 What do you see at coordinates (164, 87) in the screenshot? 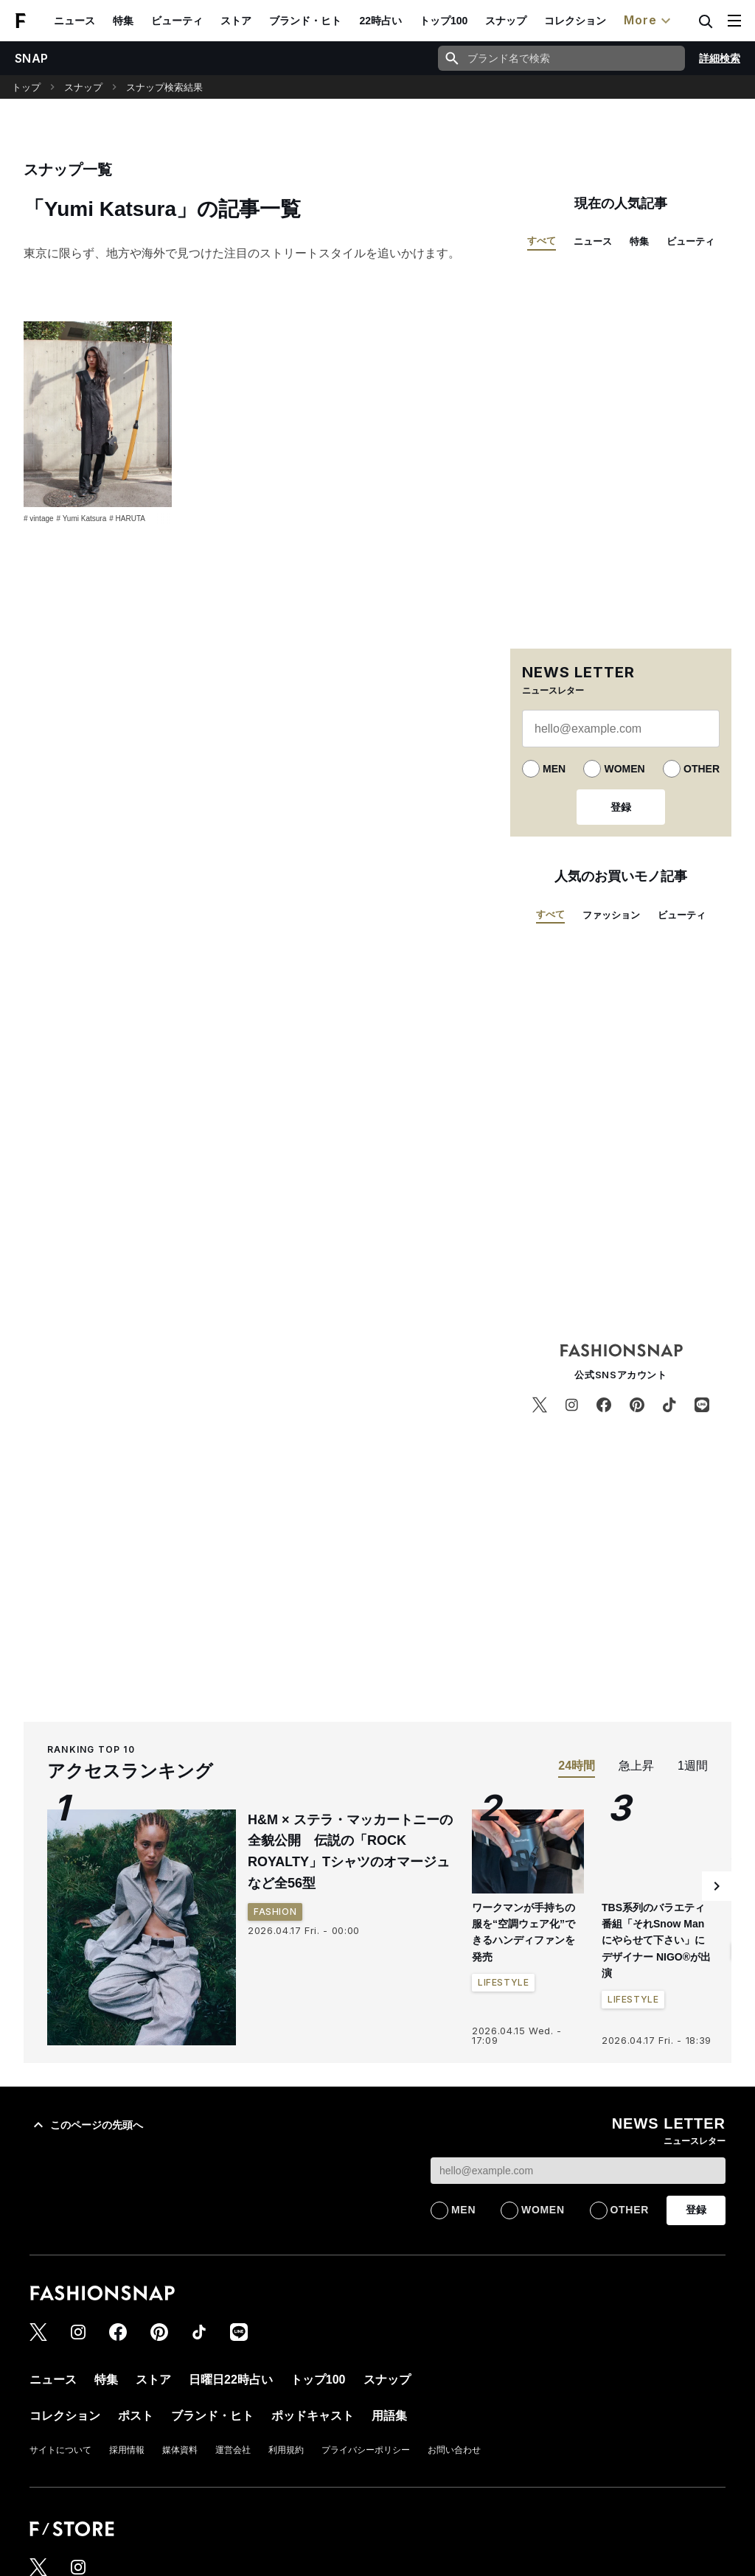
I see `スナップ検索結果` at bounding box center [164, 87].